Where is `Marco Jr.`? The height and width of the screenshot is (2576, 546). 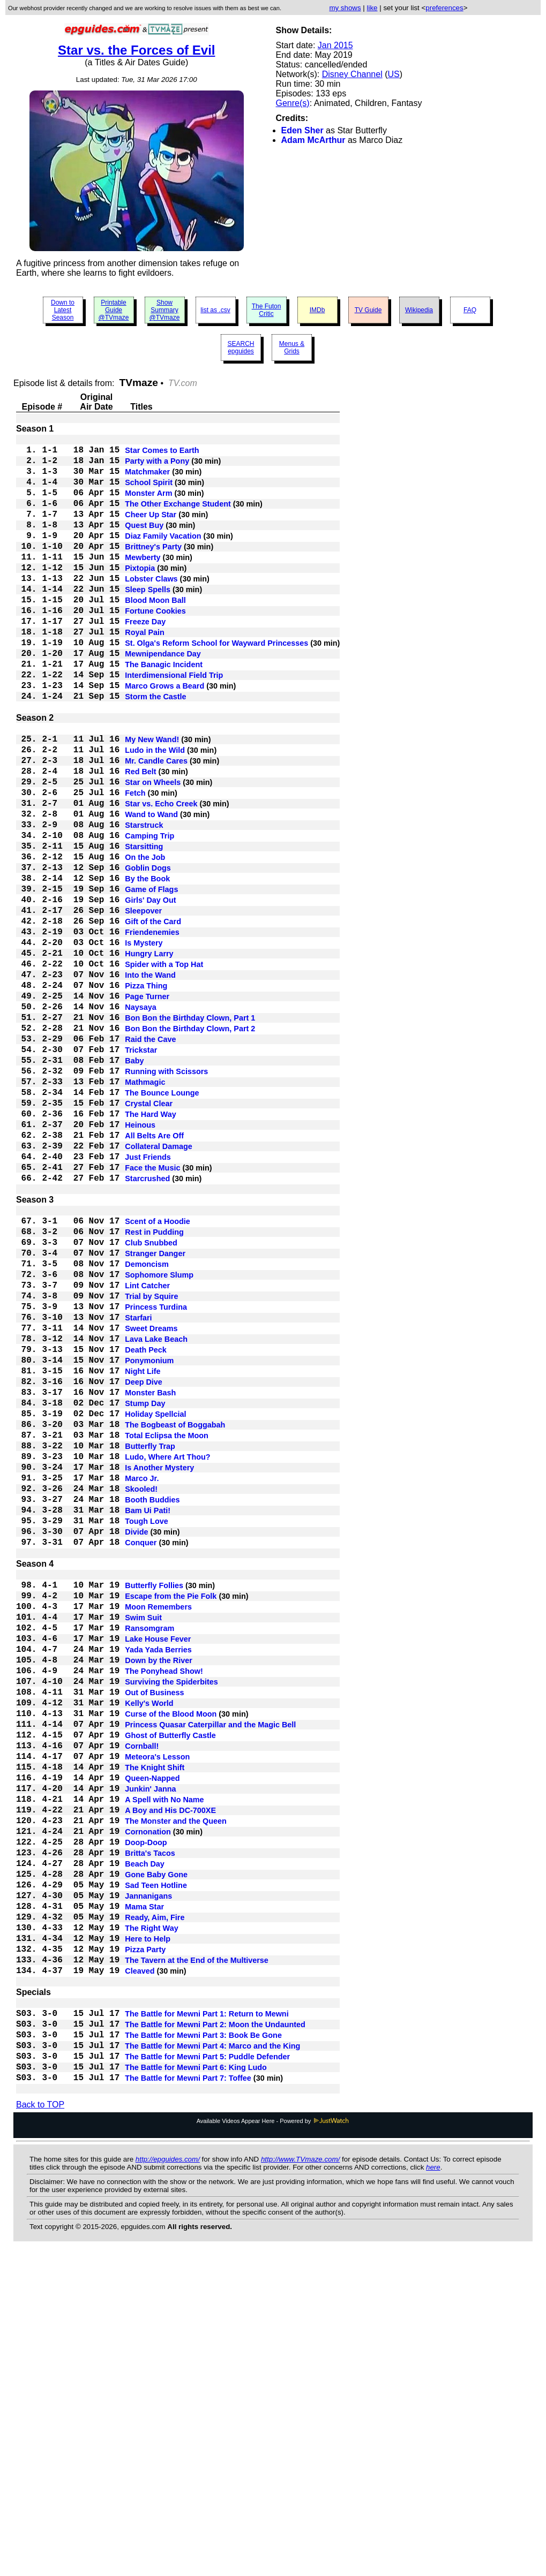 Marco Jr. is located at coordinates (142, 1683).